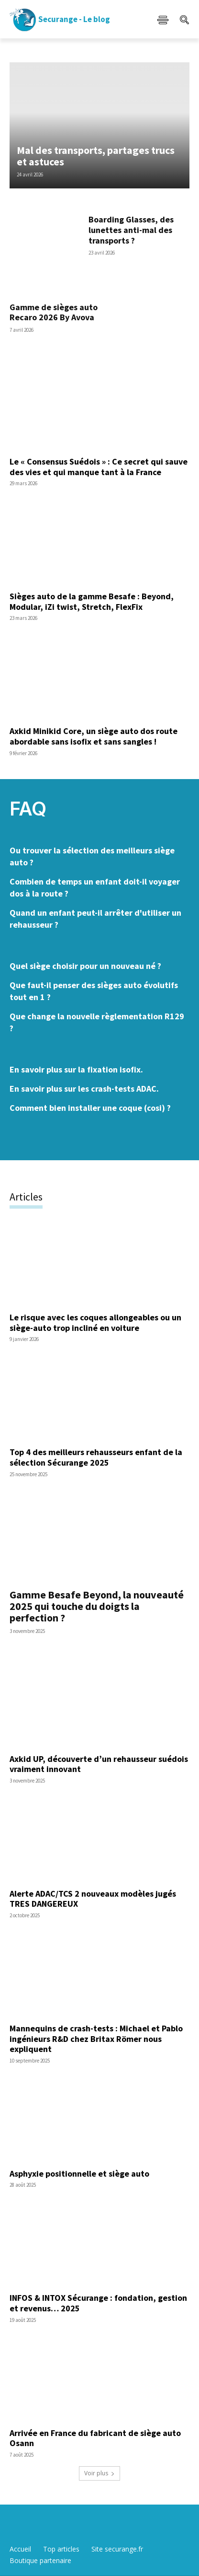 Image resolution: width=199 pixels, height=2576 pixels. Describe the element at coordinates (76, 1069) in the screenshot. I see `En savoir plus sur la fixation isofix.` at that location.